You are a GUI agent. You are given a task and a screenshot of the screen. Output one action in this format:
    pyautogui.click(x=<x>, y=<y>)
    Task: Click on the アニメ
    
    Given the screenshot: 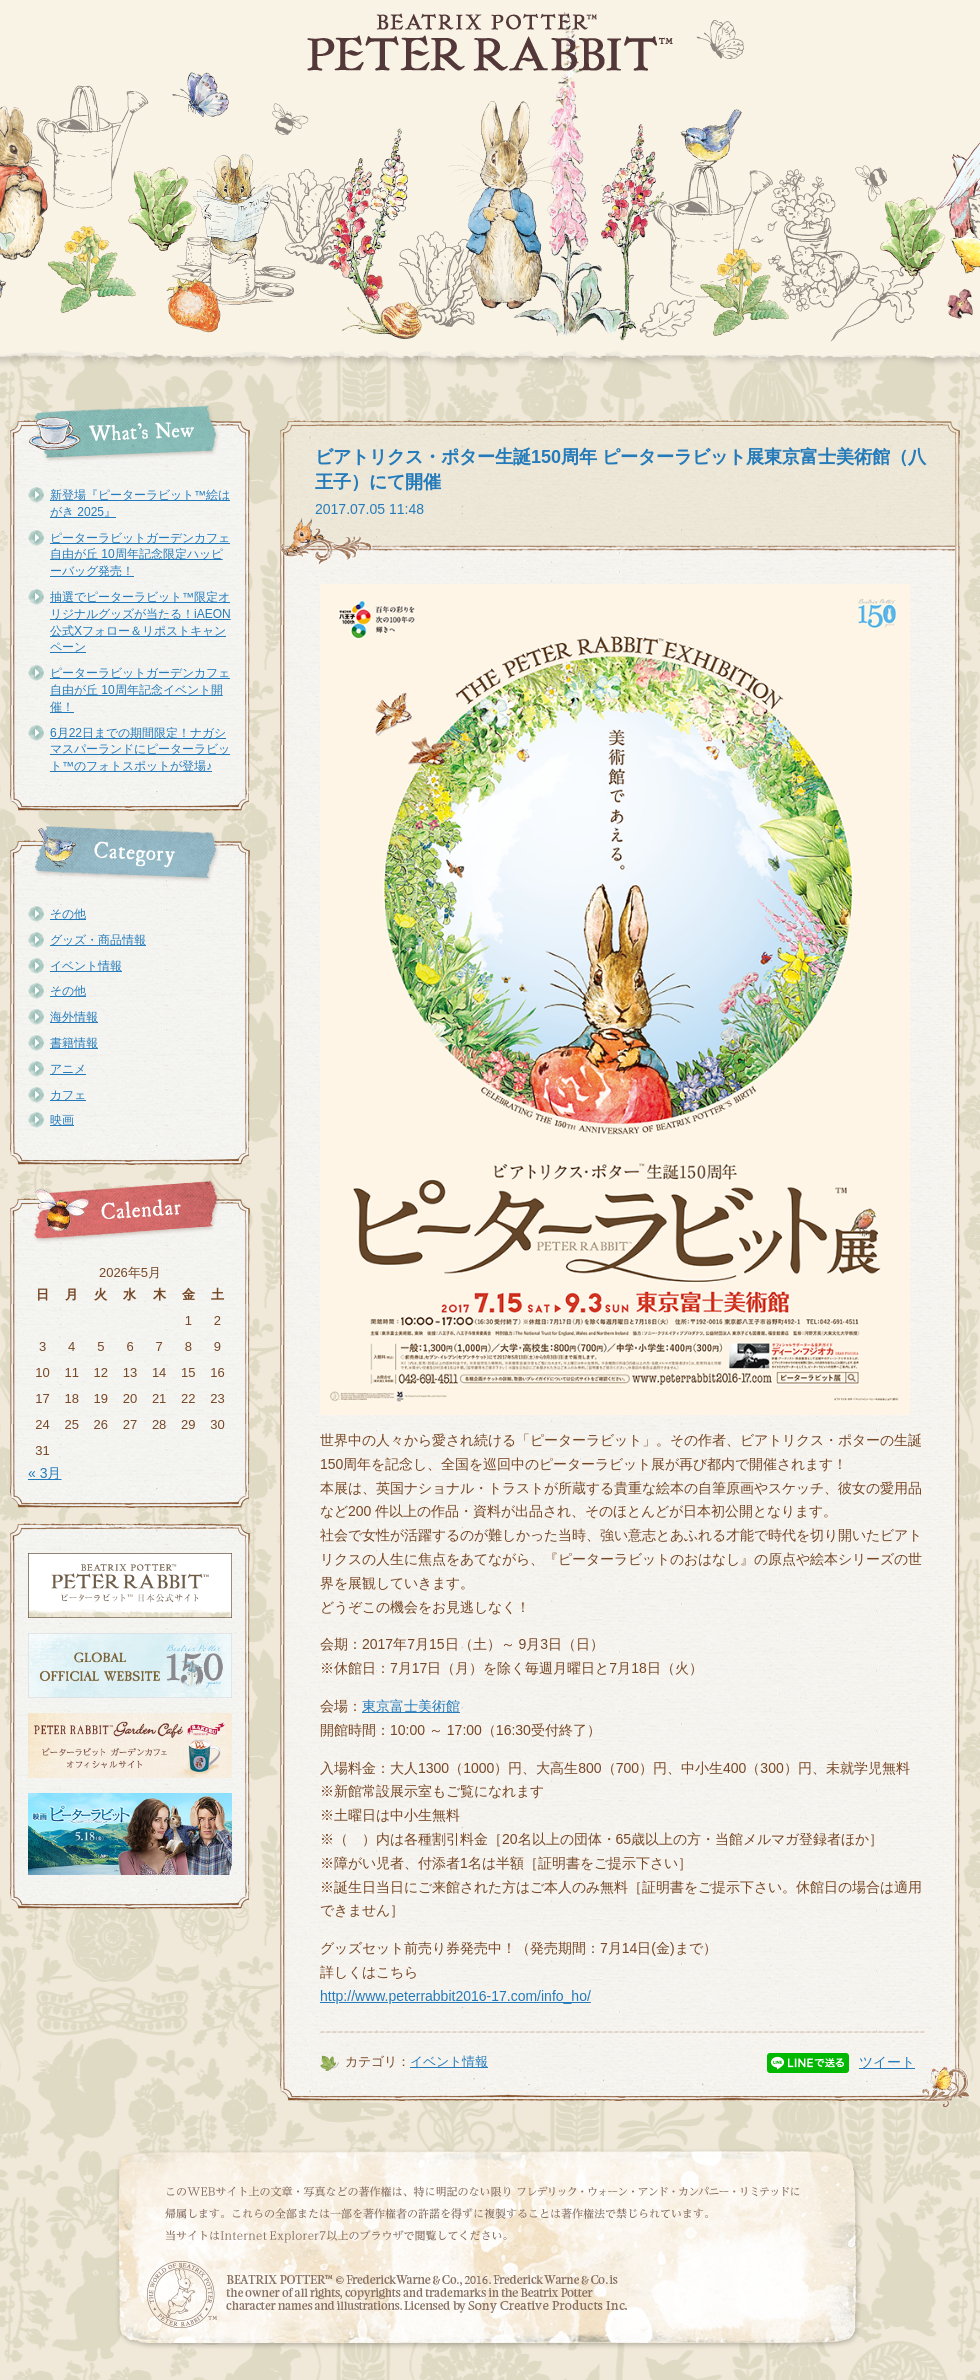 What is the action you would take?
    pyautogui.click(x=68, y=1069)
    